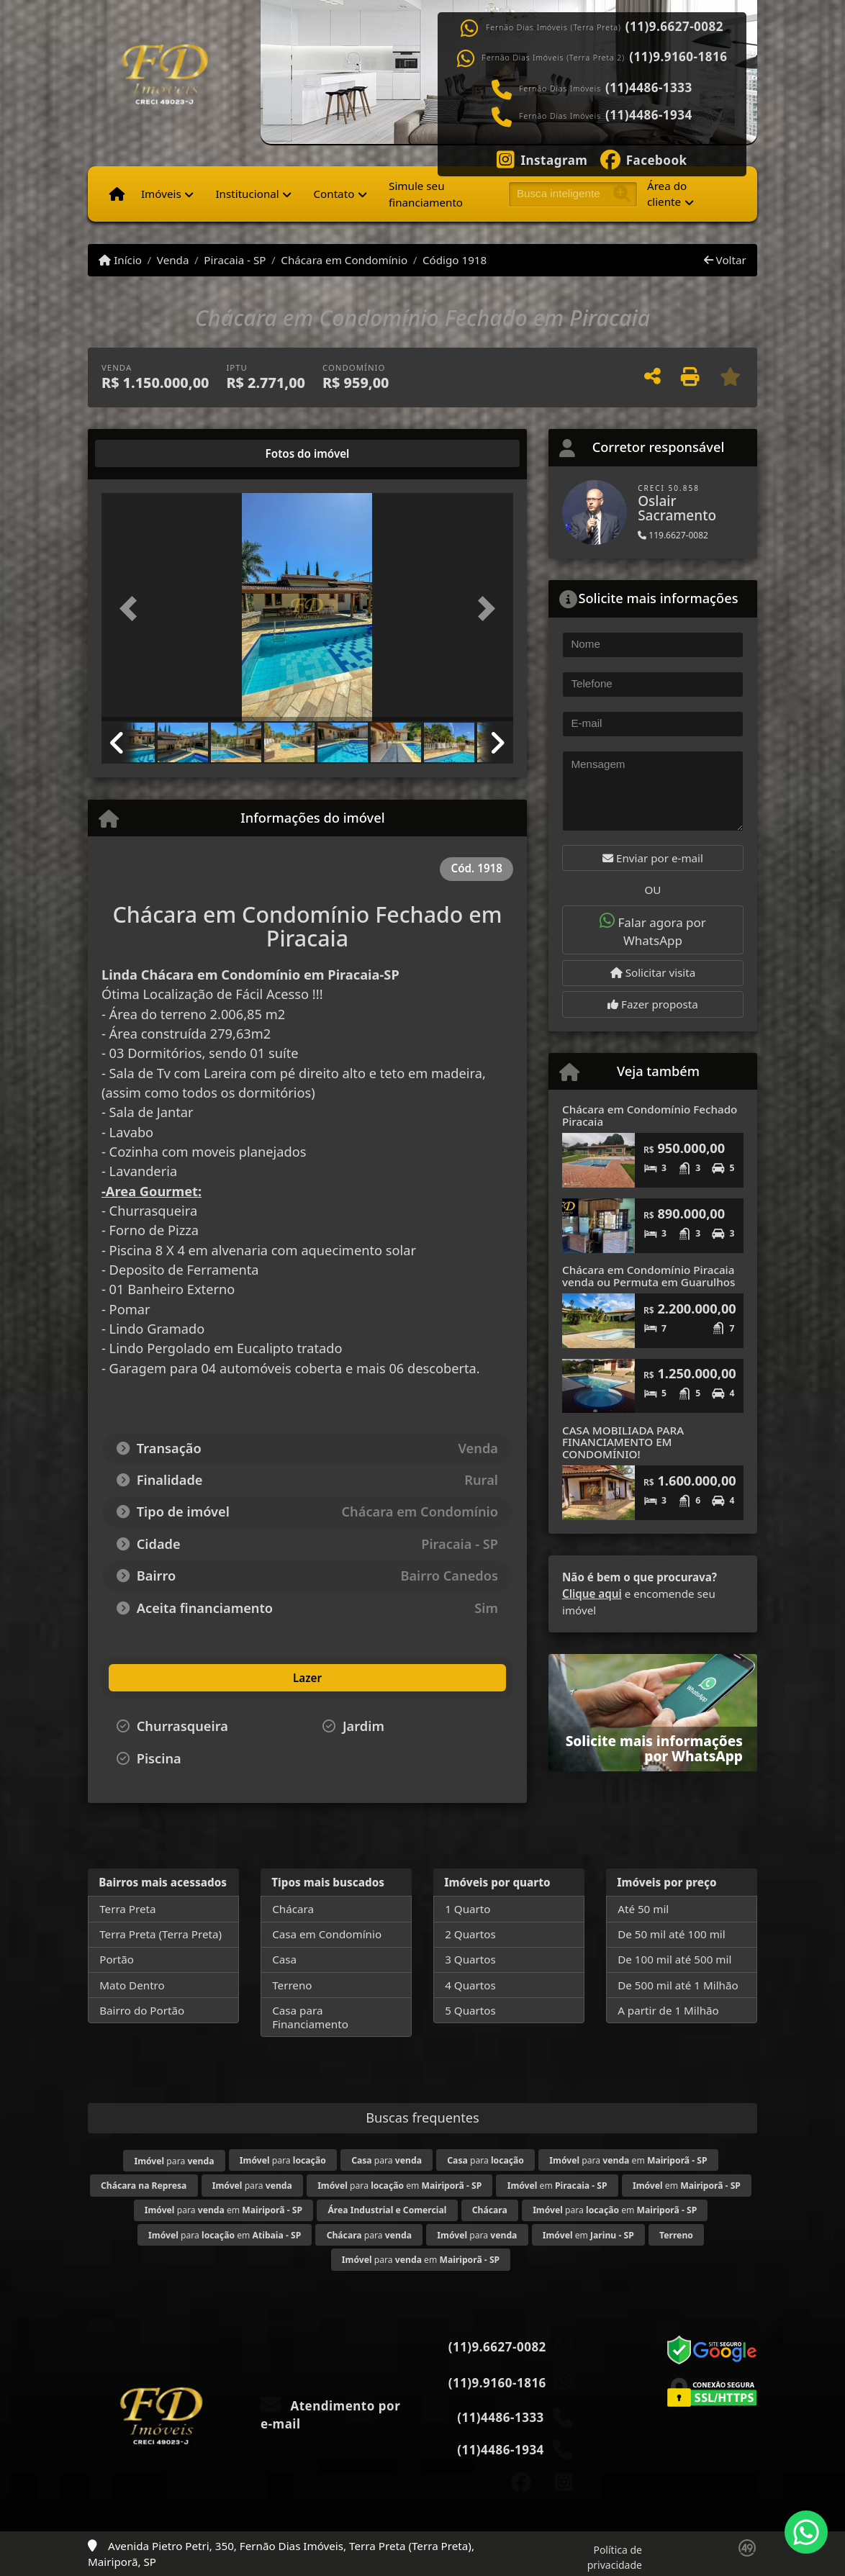 The height and width of the screenshot is (2576, 845). What do you see at coordinates (120, 260) in the screenshot?
I see `Início` at bounding box center [120, 260].